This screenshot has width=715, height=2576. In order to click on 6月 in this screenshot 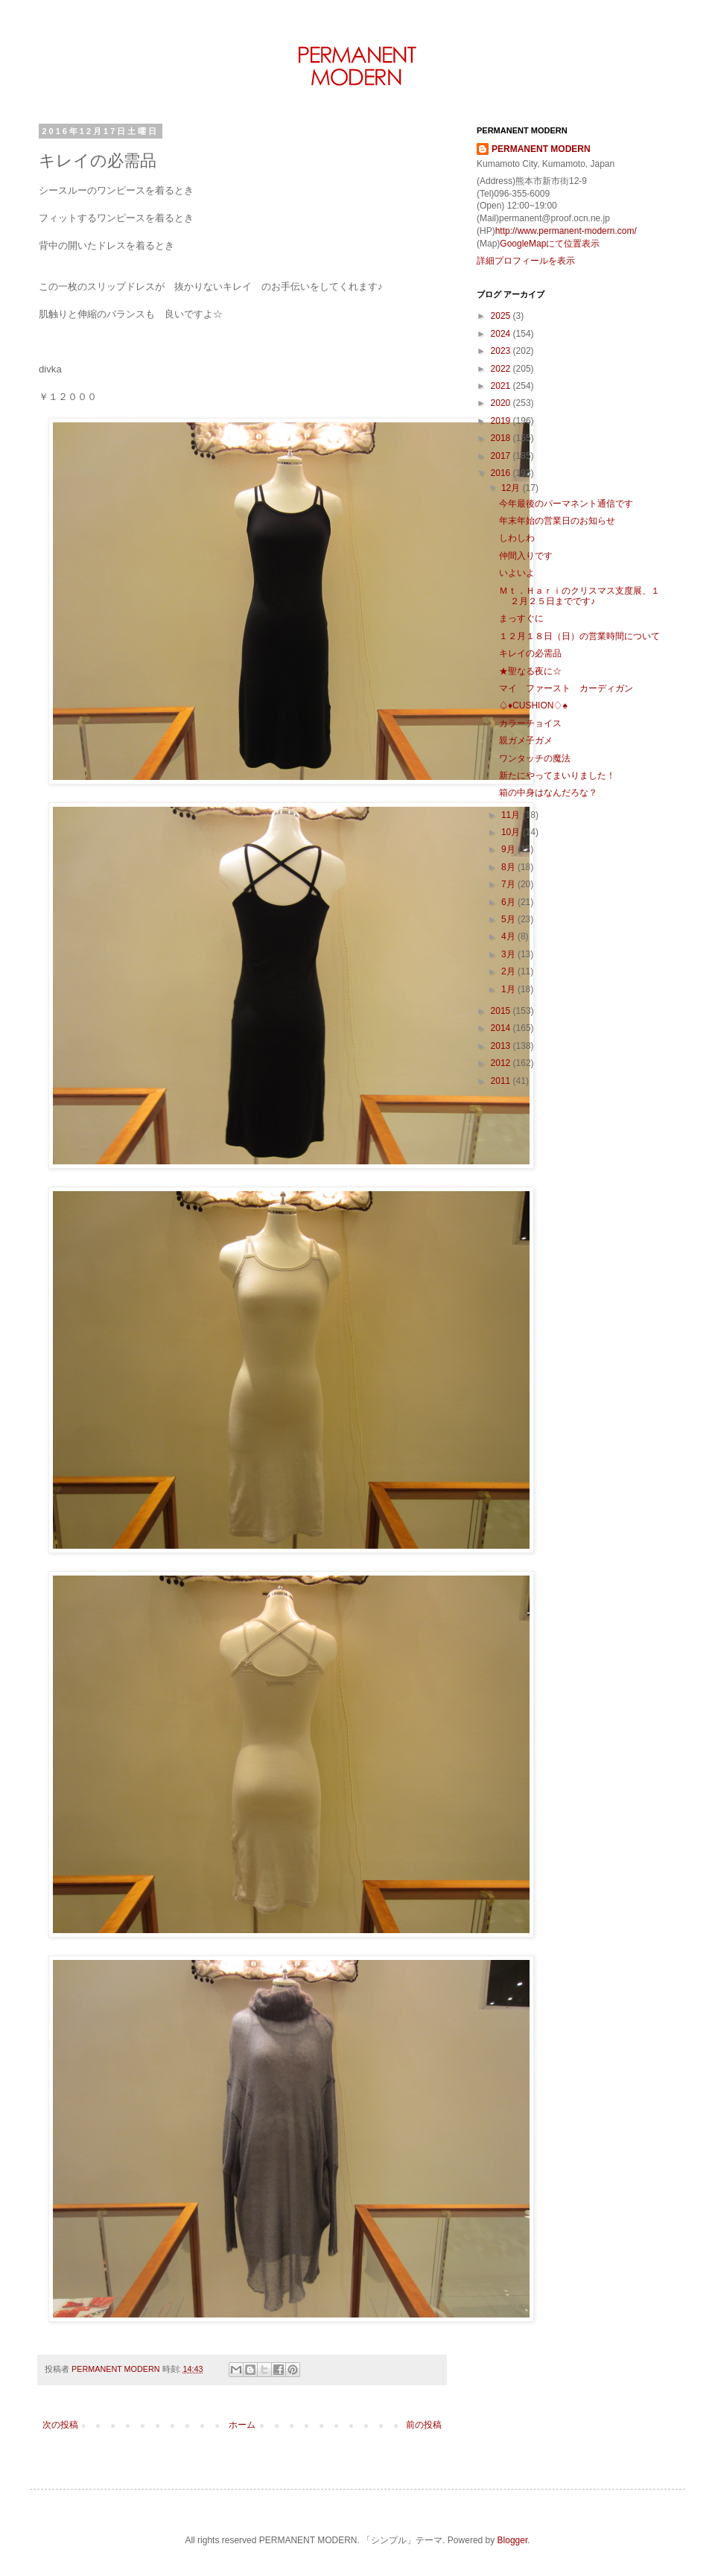, I will do `click(509, 902)`.